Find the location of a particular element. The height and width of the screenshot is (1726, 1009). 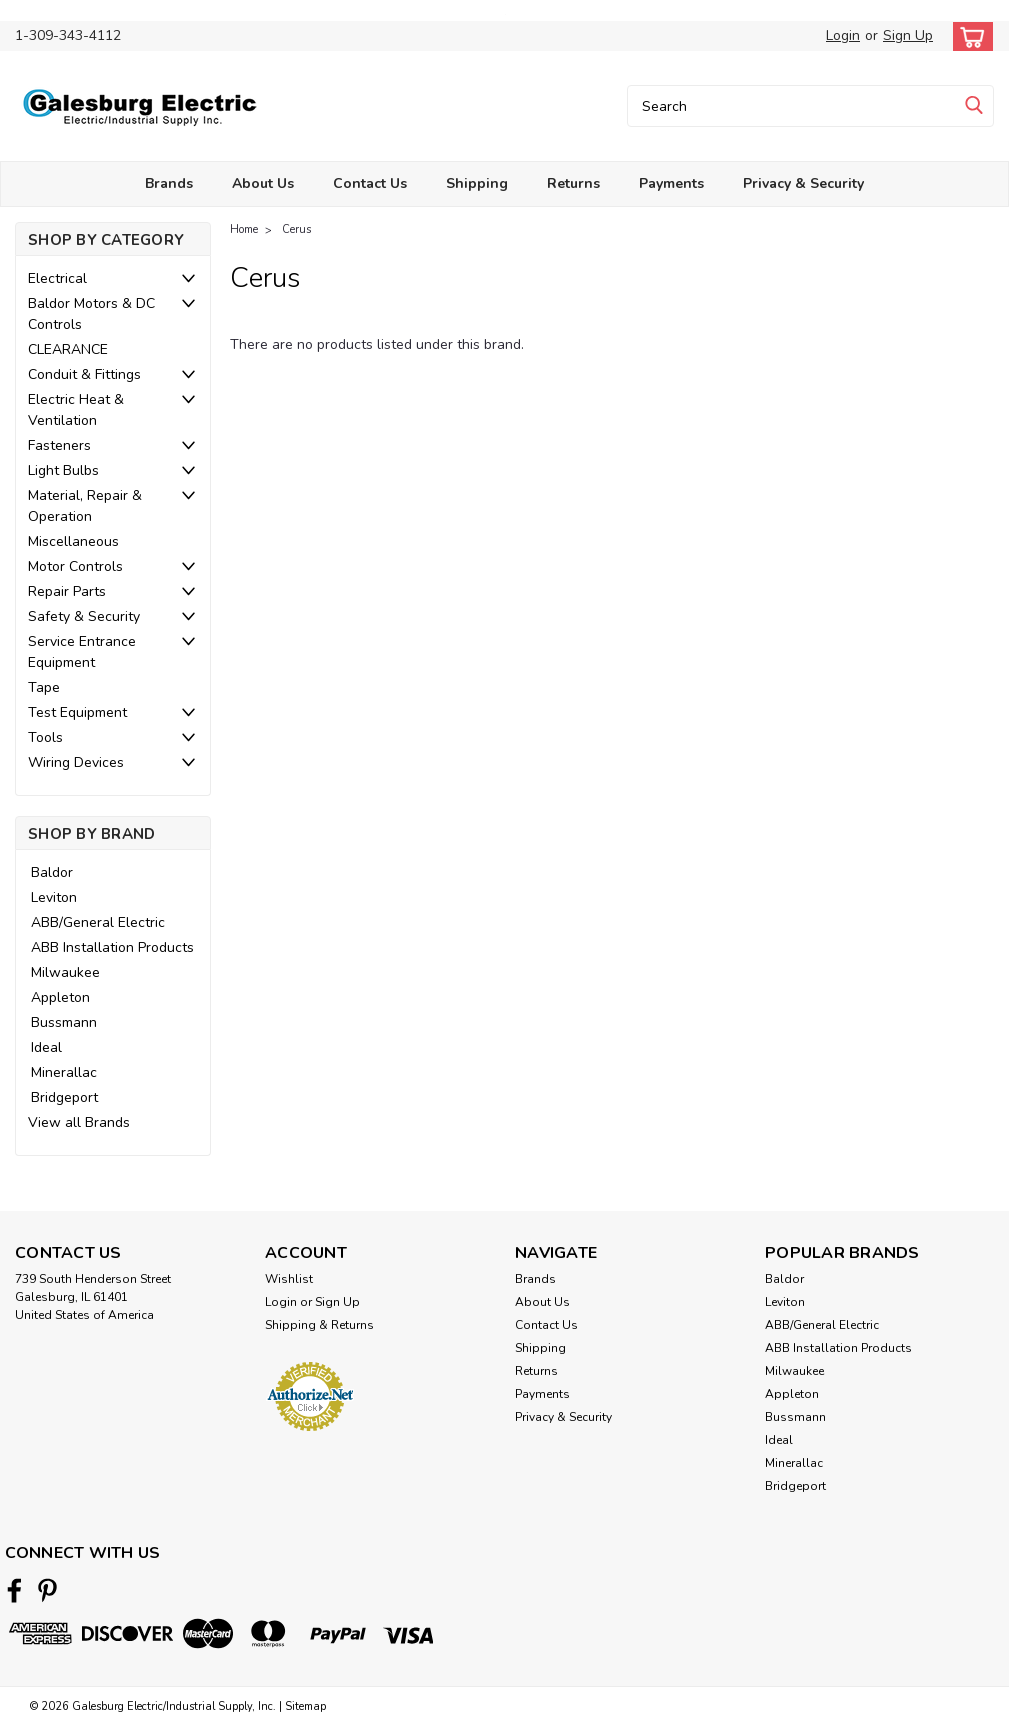

Wiring Devices is located at coordinates (76, 762).